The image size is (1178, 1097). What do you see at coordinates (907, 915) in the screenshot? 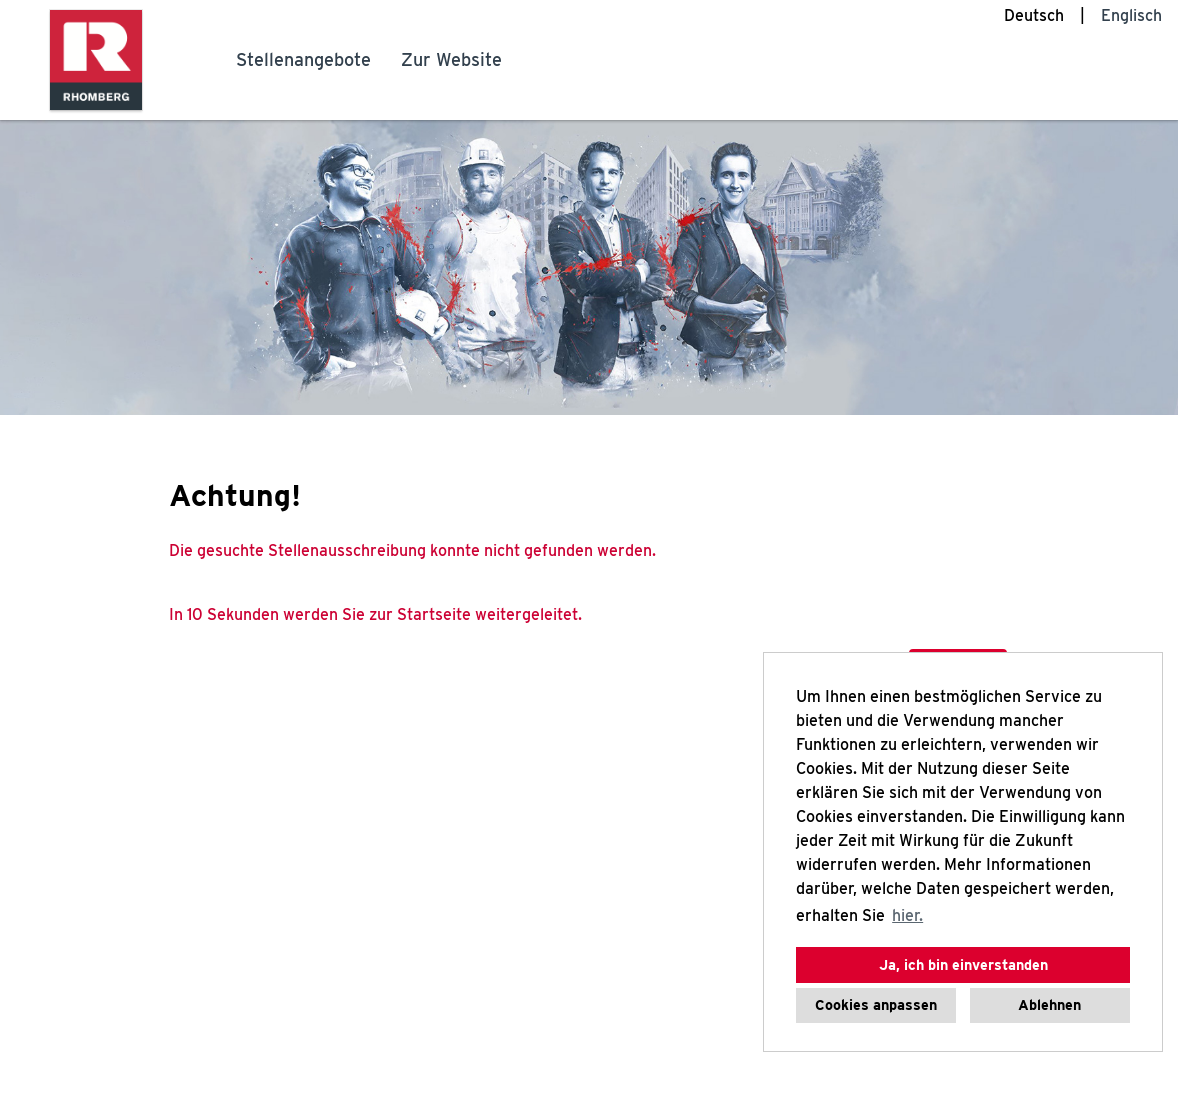
I see `hier. [button]` at bounding box center [907, 915].